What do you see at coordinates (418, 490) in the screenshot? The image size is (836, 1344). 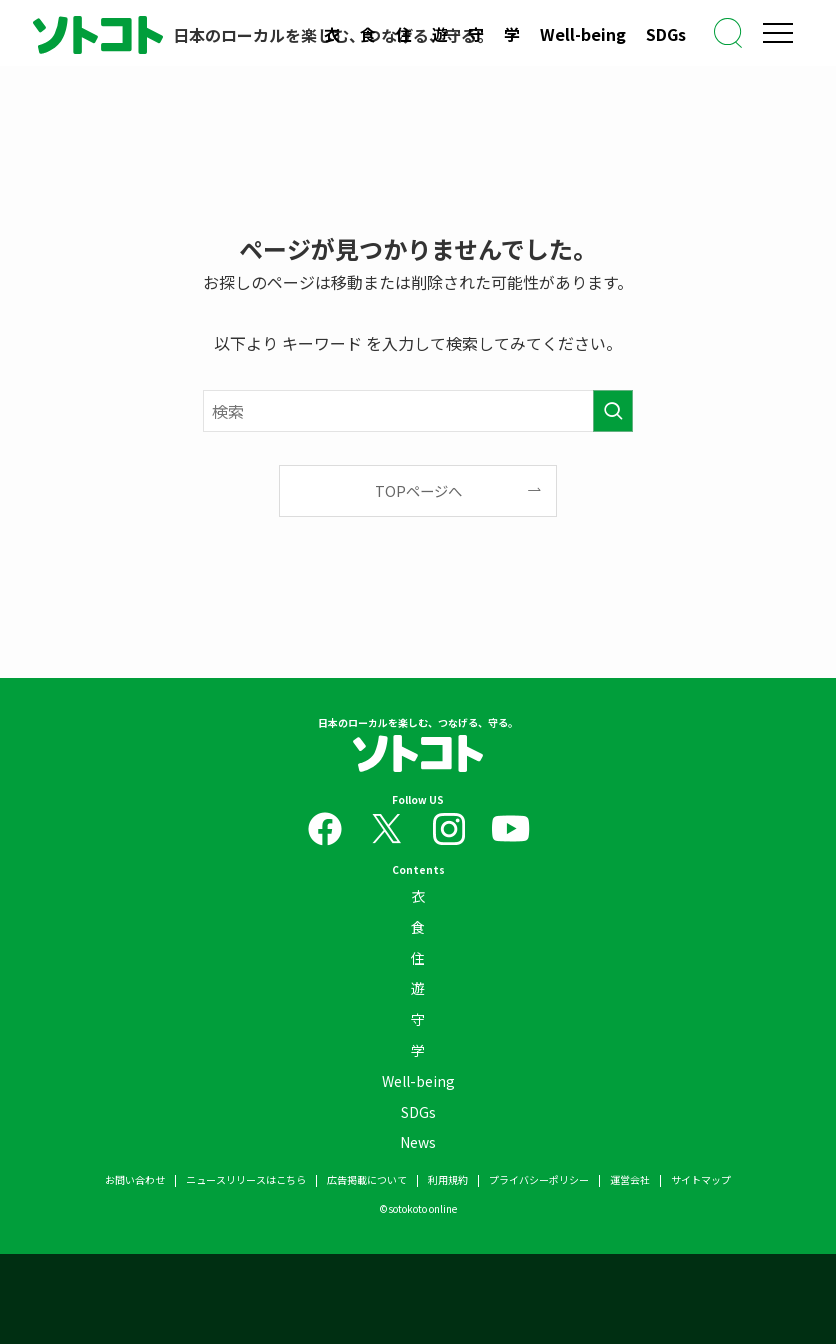 I see `TOPページへ` at bounding box center [418, 490].